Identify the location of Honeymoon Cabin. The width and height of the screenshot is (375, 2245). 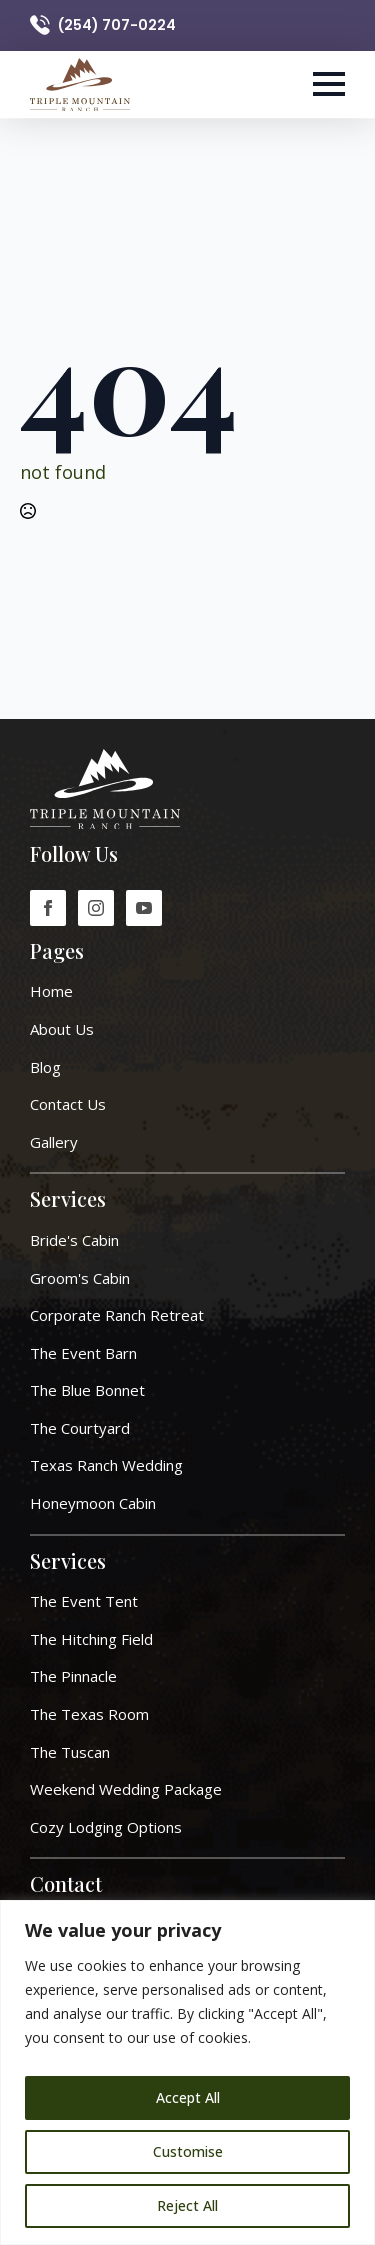
(93, 1503).